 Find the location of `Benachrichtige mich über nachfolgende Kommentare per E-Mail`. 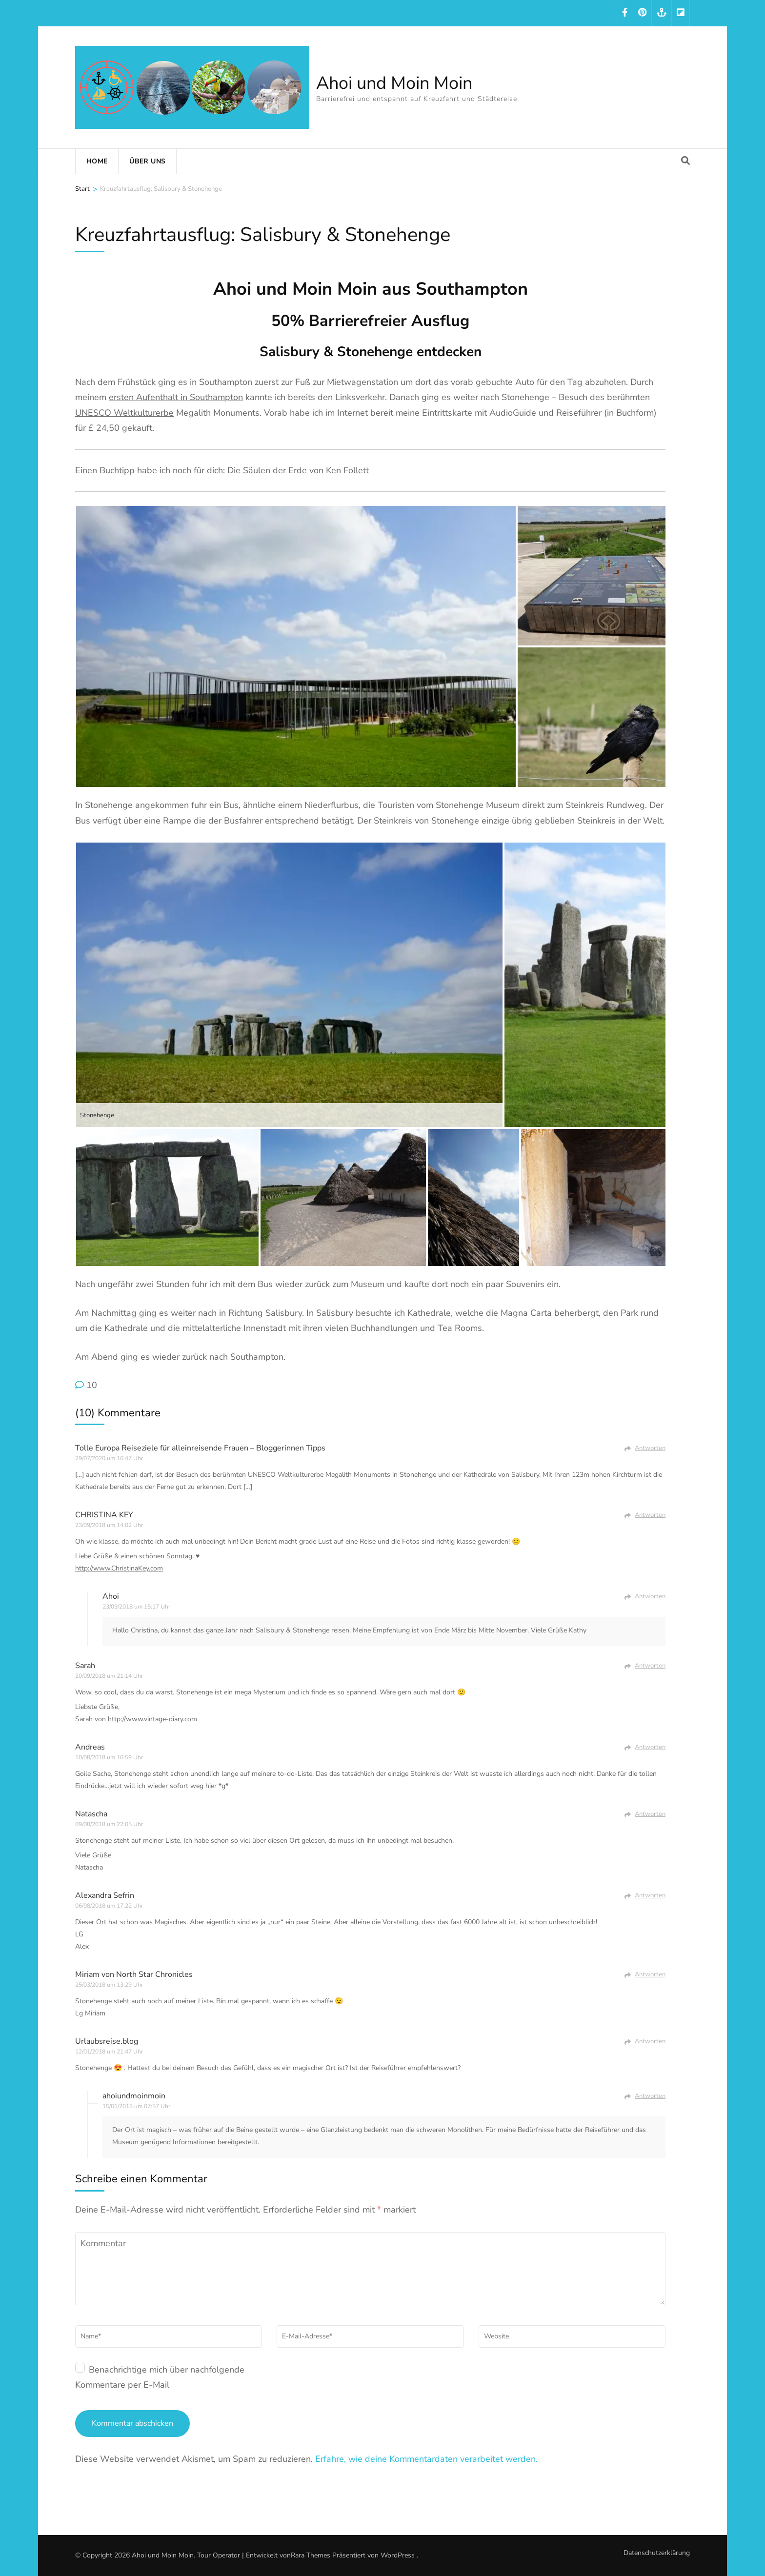

Benachrichtige mich über nachfolgende Kommentare per E-Mail is located at coordinates (159, 2377).